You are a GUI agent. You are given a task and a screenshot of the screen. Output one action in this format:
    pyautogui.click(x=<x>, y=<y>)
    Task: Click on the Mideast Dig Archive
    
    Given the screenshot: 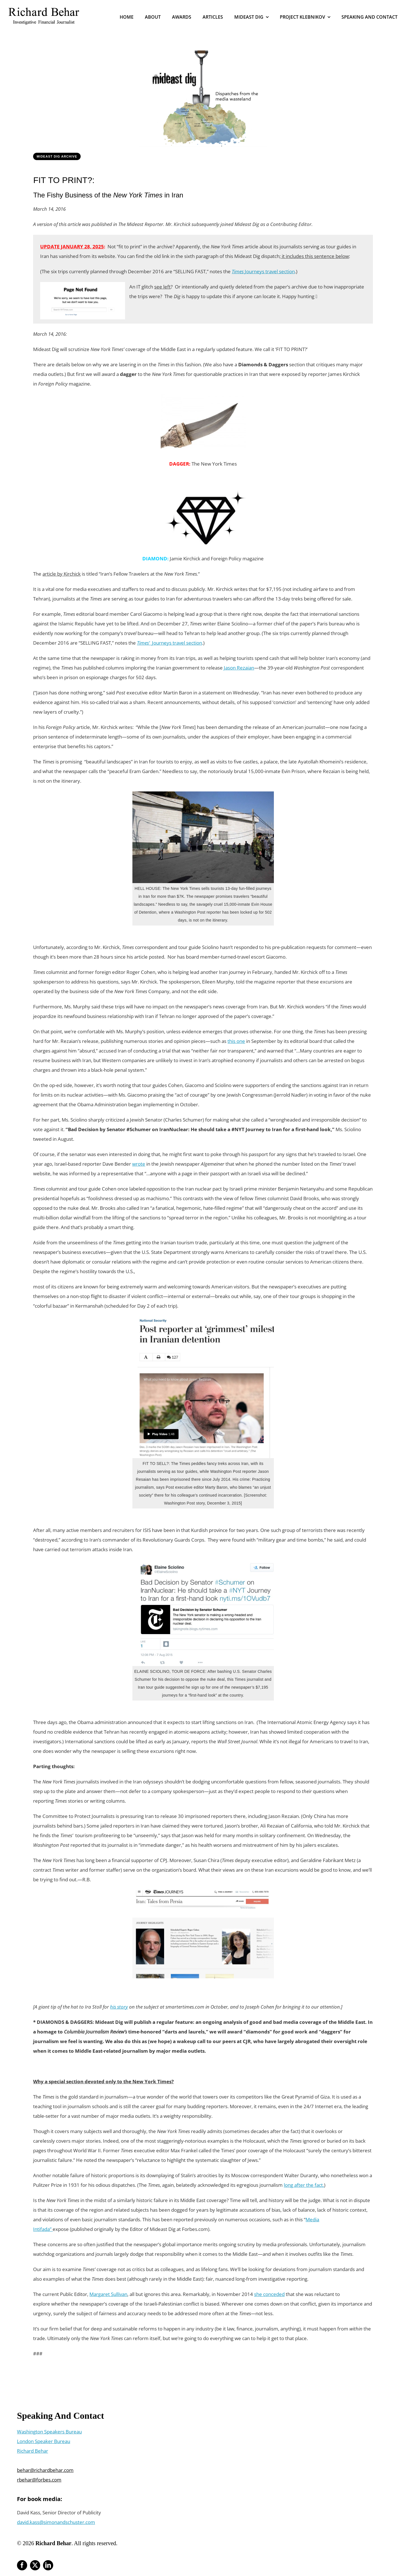 What is the action you would take?
    pyautogui.click(x=56, y=156)
    